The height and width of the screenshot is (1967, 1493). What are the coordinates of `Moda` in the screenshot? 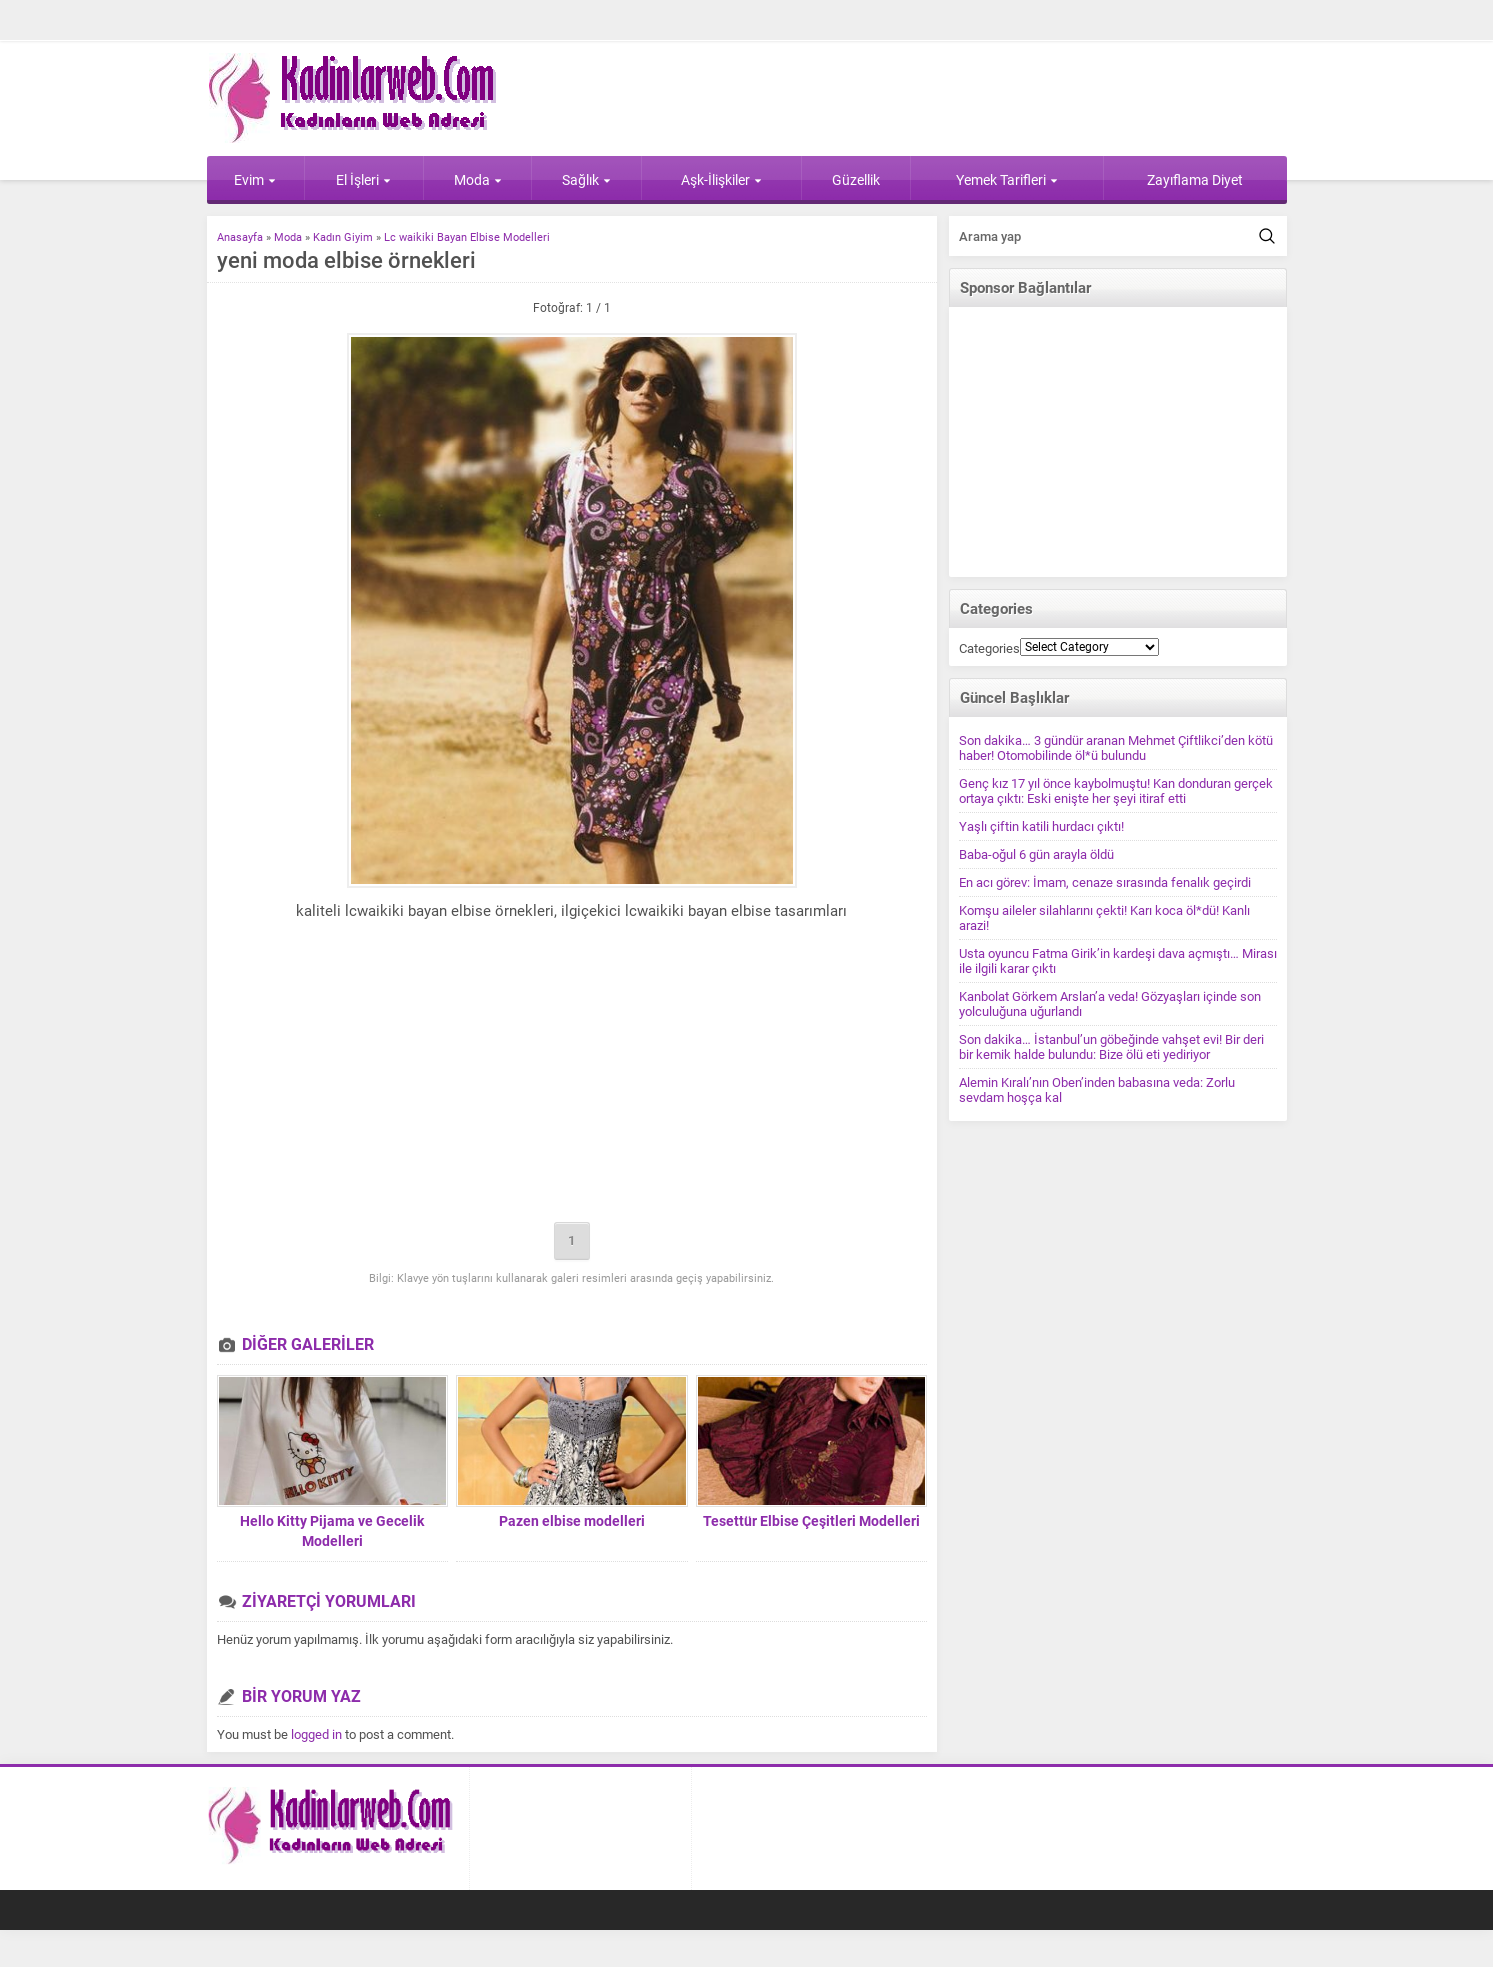 It's located at (478, 180).